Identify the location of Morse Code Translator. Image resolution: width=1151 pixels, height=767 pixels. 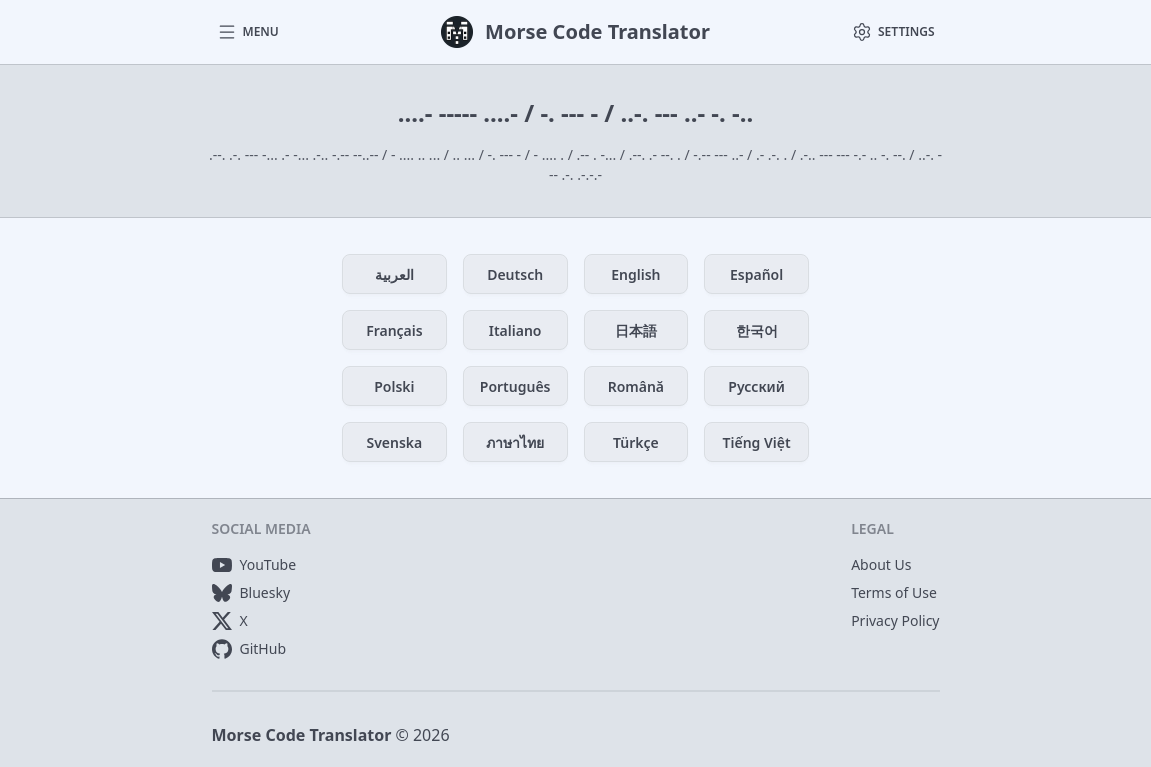
(302, 735).